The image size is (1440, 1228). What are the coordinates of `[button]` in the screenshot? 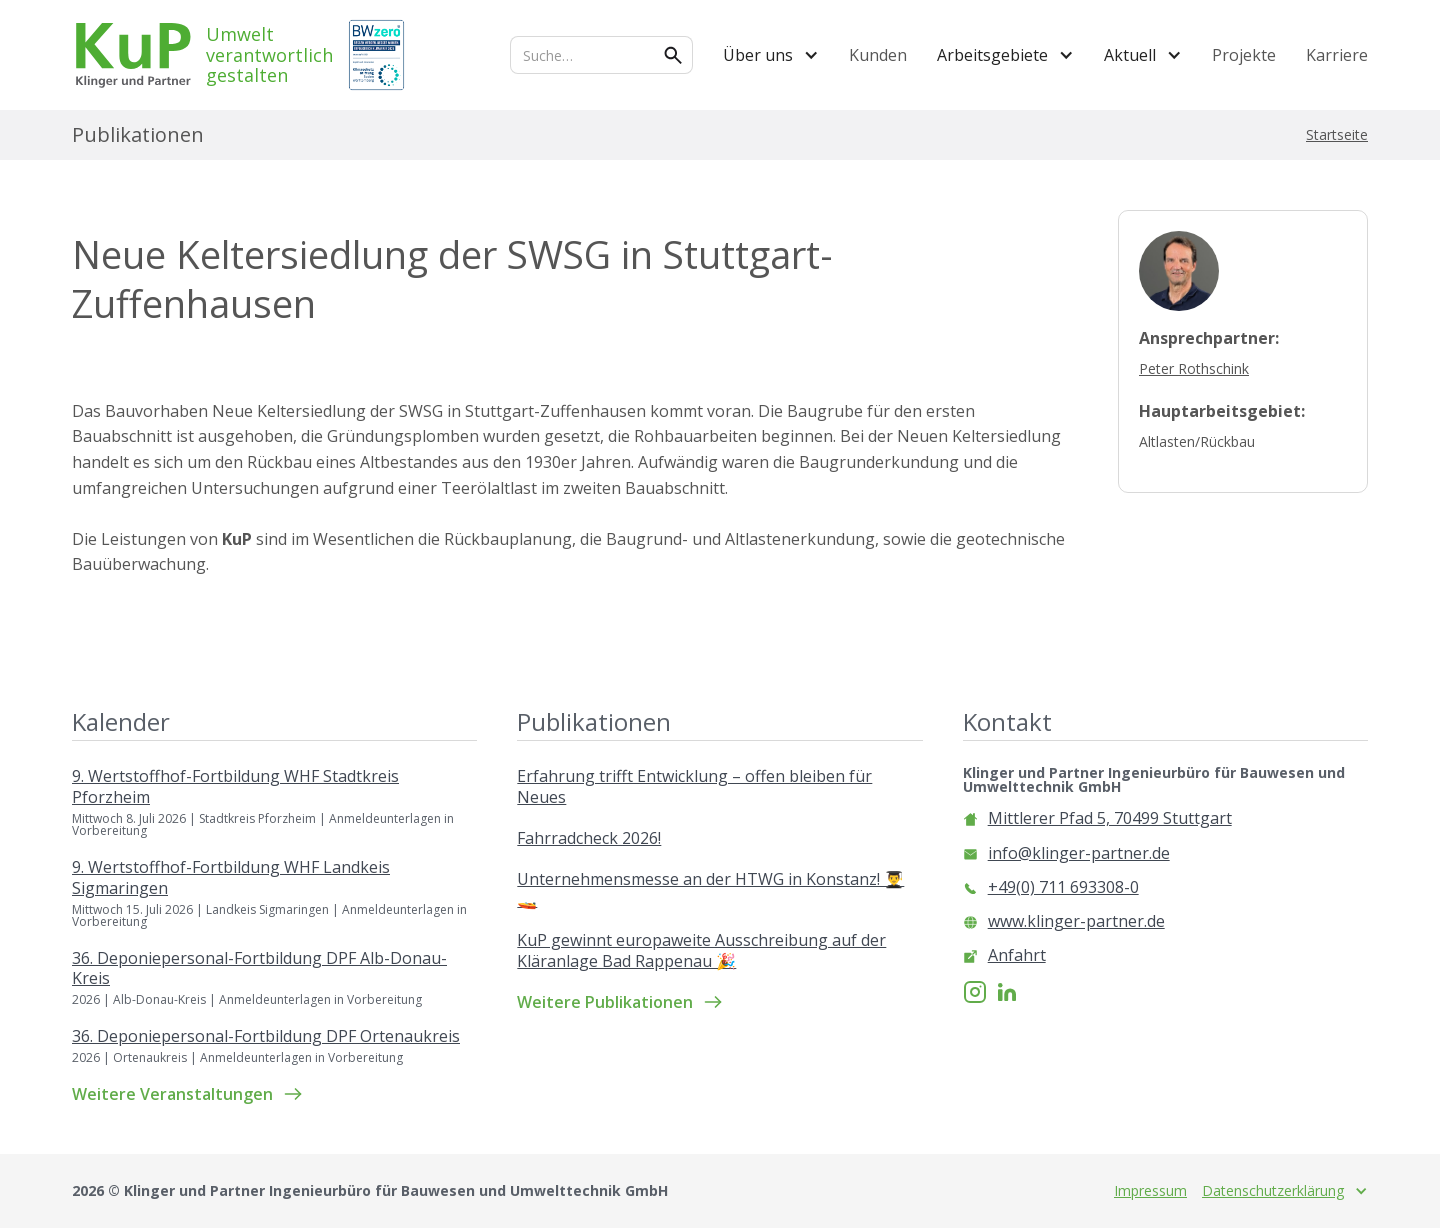 It's located at (771, 55).